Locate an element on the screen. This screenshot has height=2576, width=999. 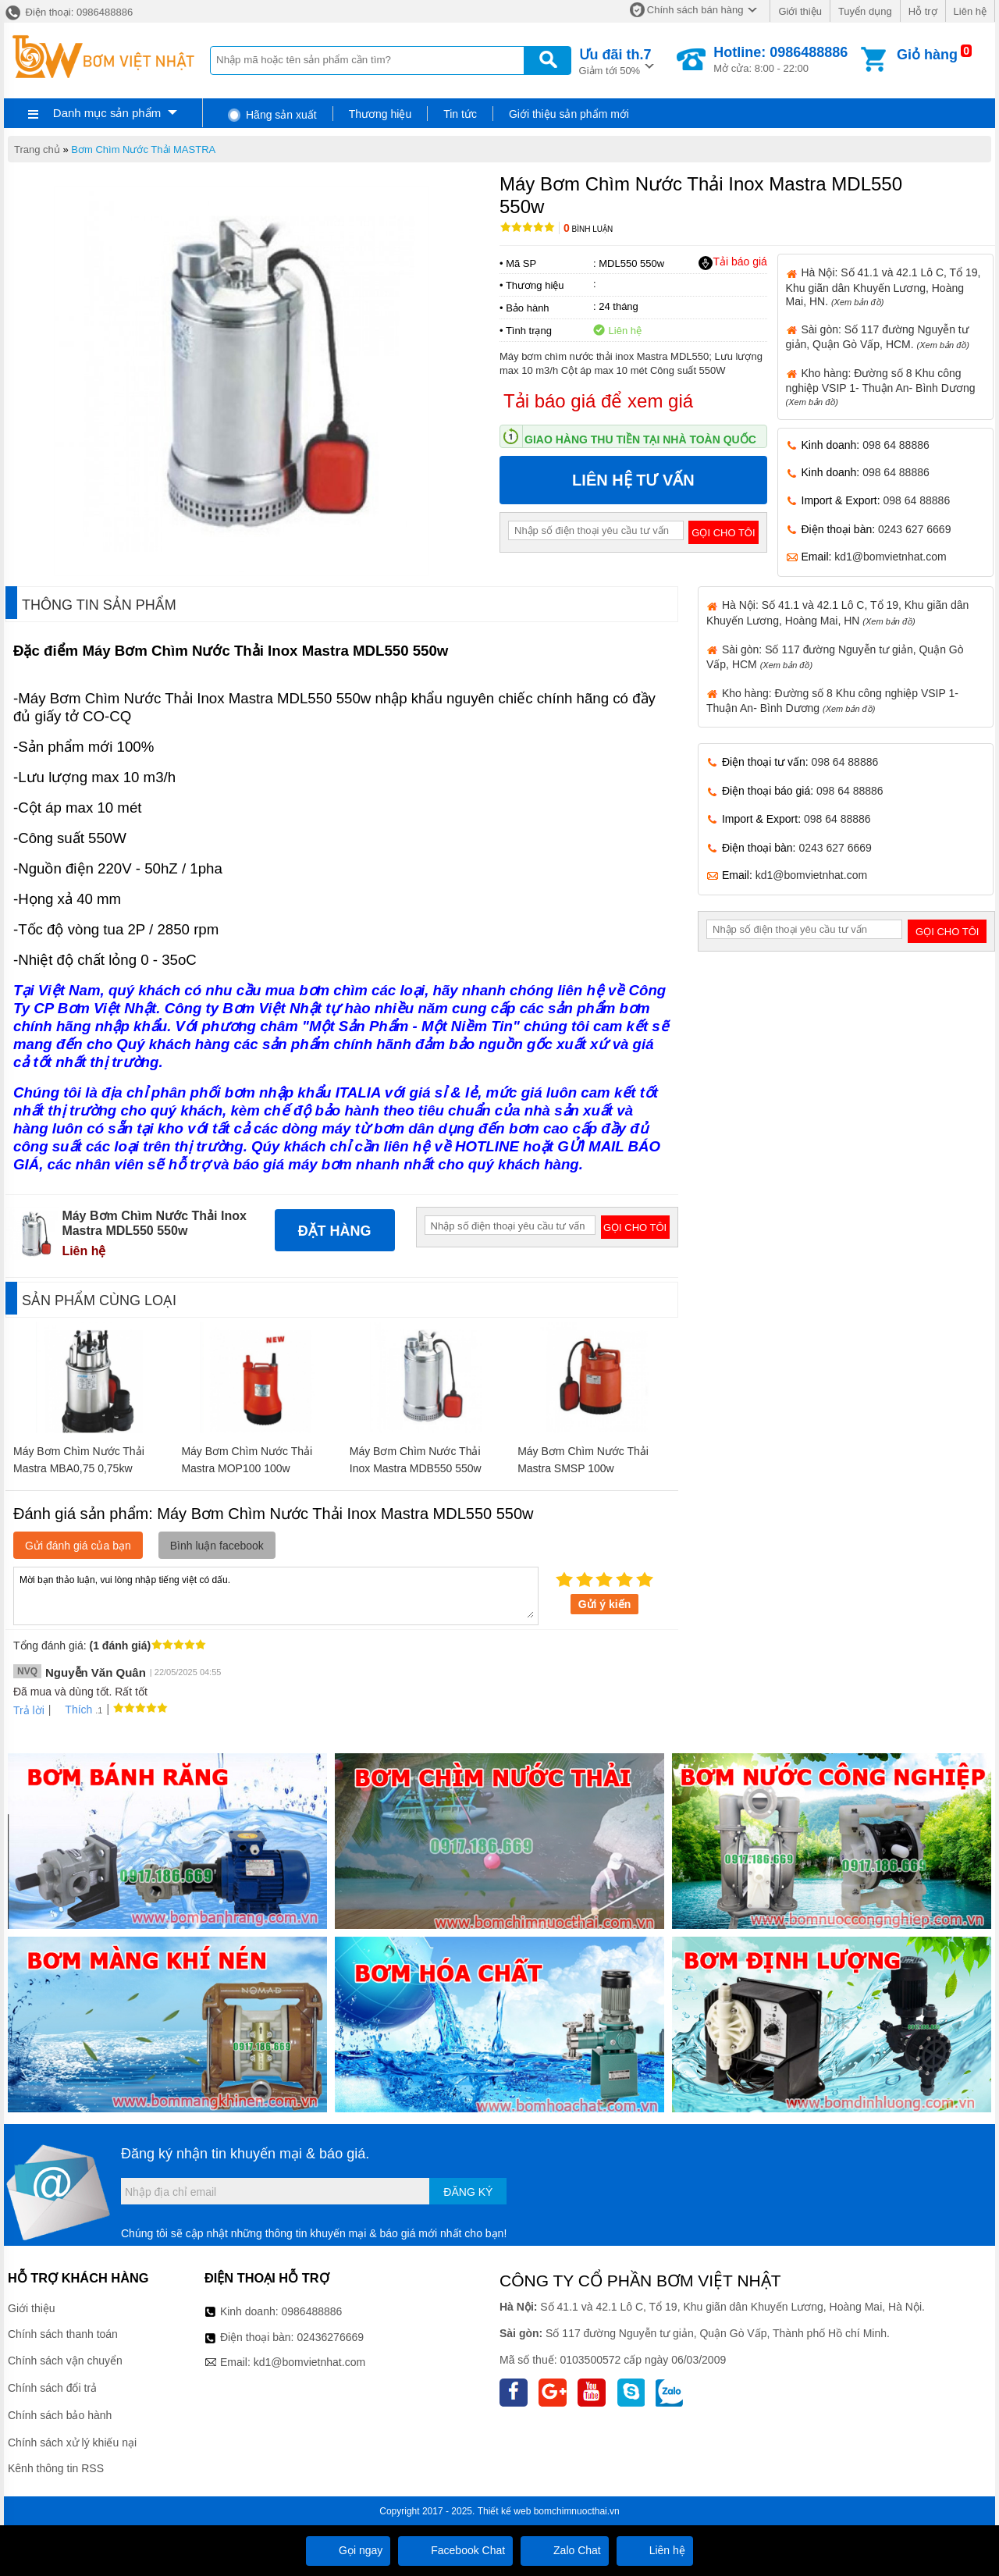
Mời bạn thảo luận, vui lòng nhập tiếng việt có dấu. is located at coordinates (276, 1594).